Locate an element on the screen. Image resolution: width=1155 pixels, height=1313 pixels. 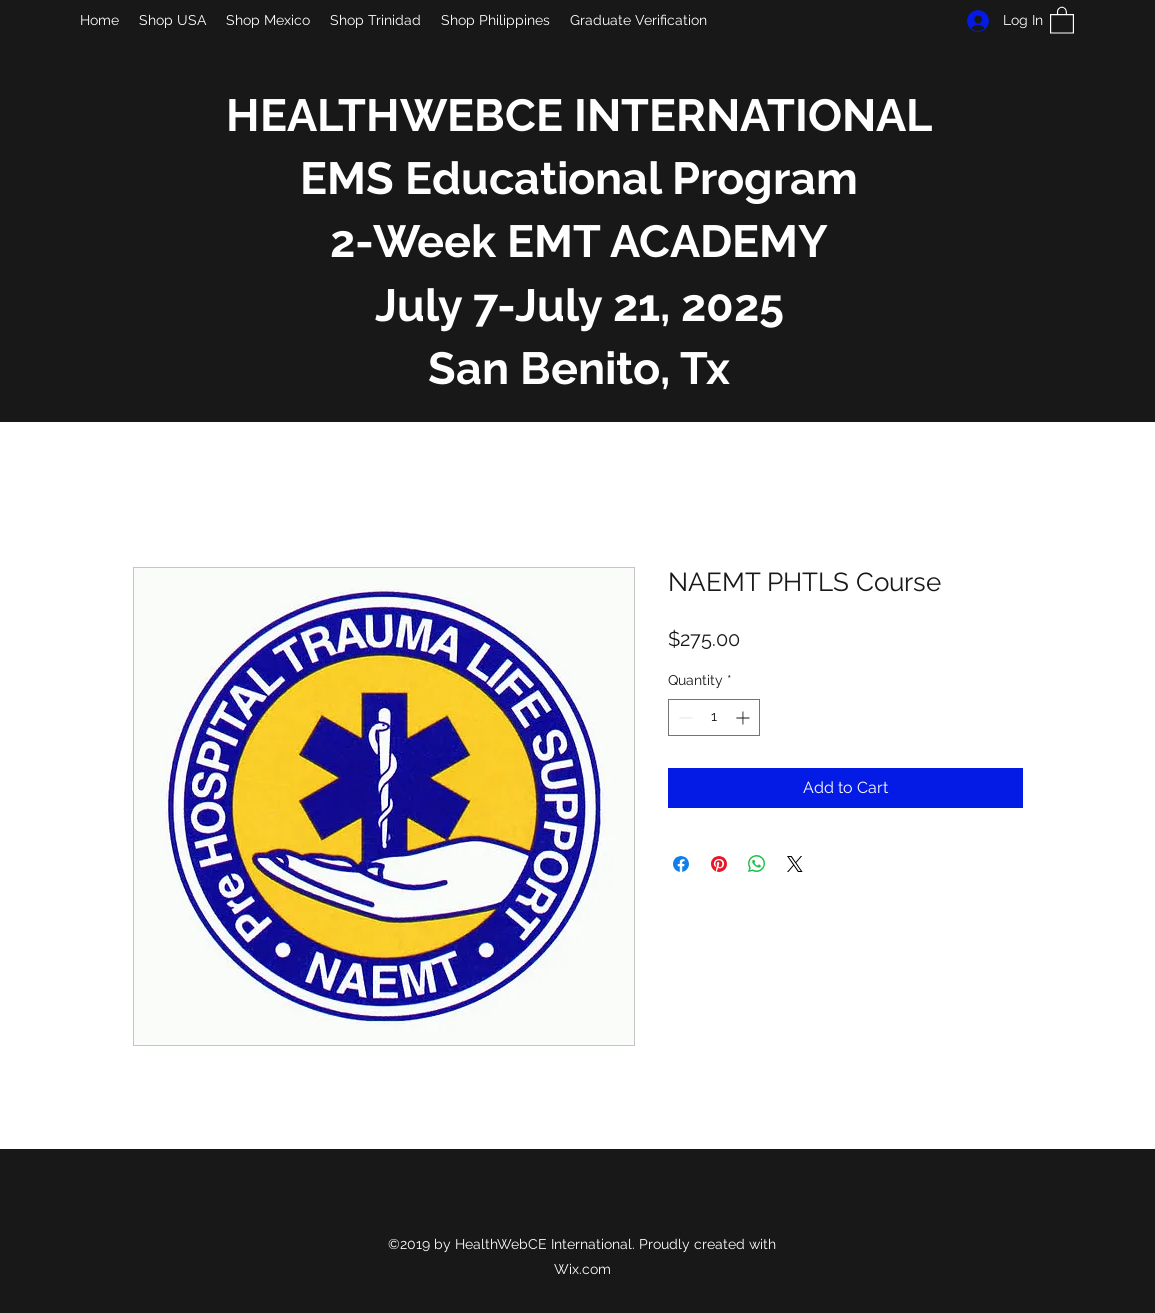
[spinbutton] is located at coordinates (714, 717).